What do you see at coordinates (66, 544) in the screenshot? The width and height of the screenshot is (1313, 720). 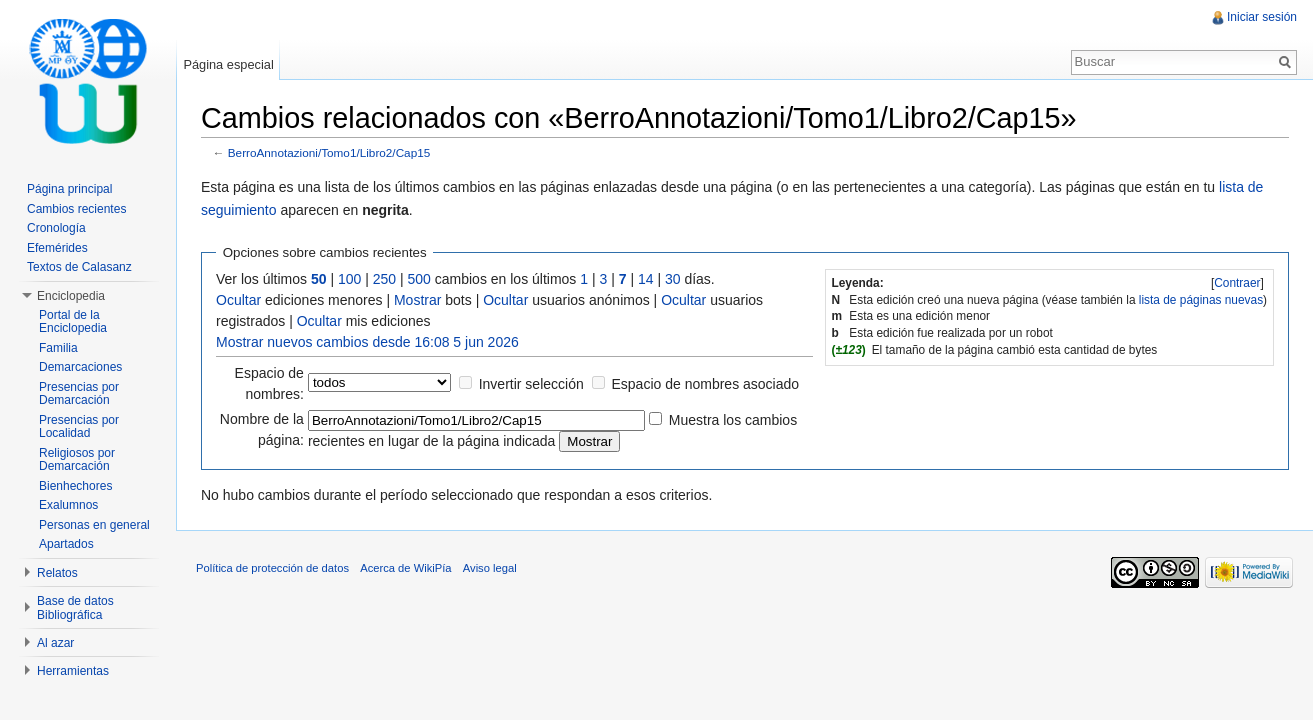 I see `Apartados` at bounding box center [66, 544].